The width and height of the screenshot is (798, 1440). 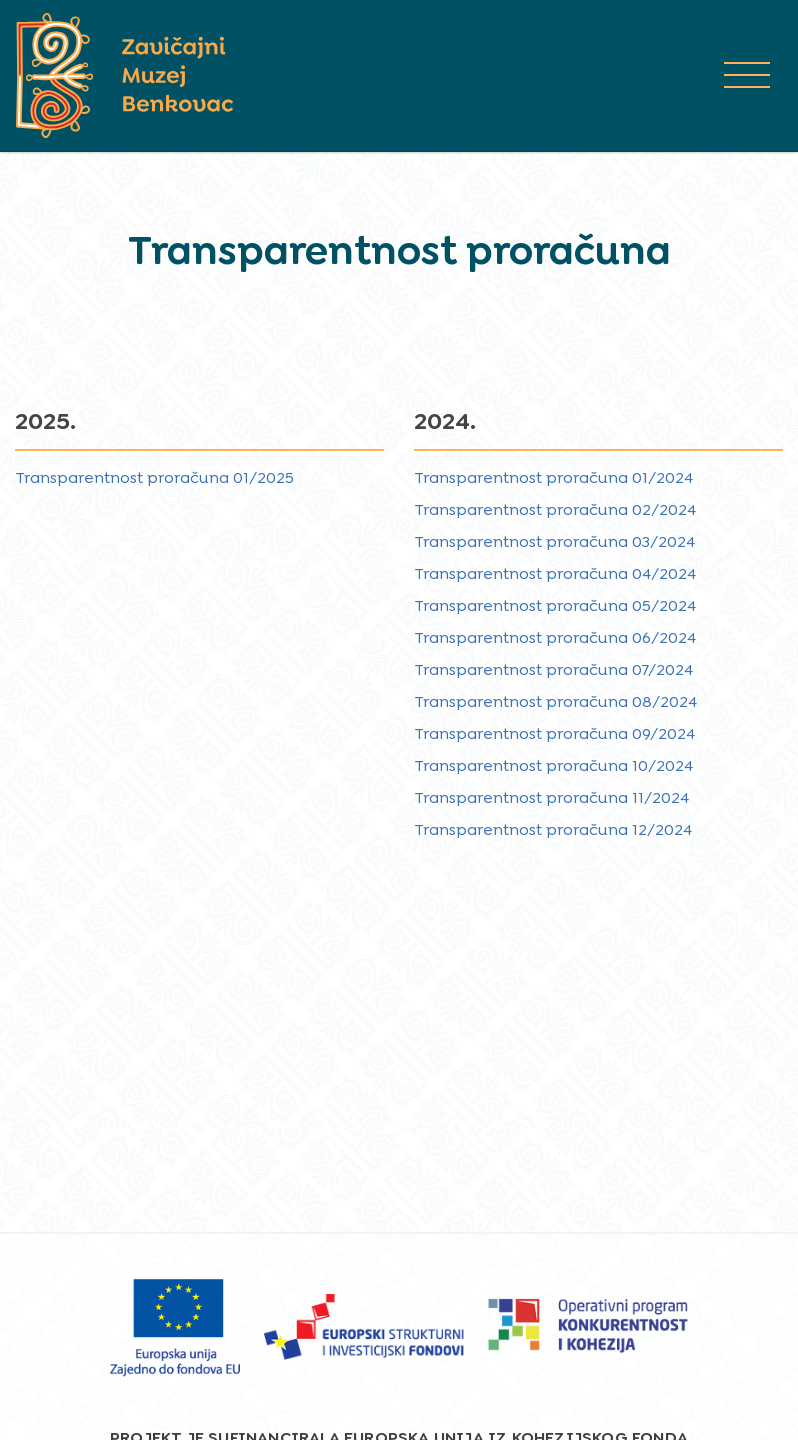 What do you see at coordinates (551, 797) in the screenshot?
I see `Transparentnost proračuna 11/2024` at bounding box center [551, 797].